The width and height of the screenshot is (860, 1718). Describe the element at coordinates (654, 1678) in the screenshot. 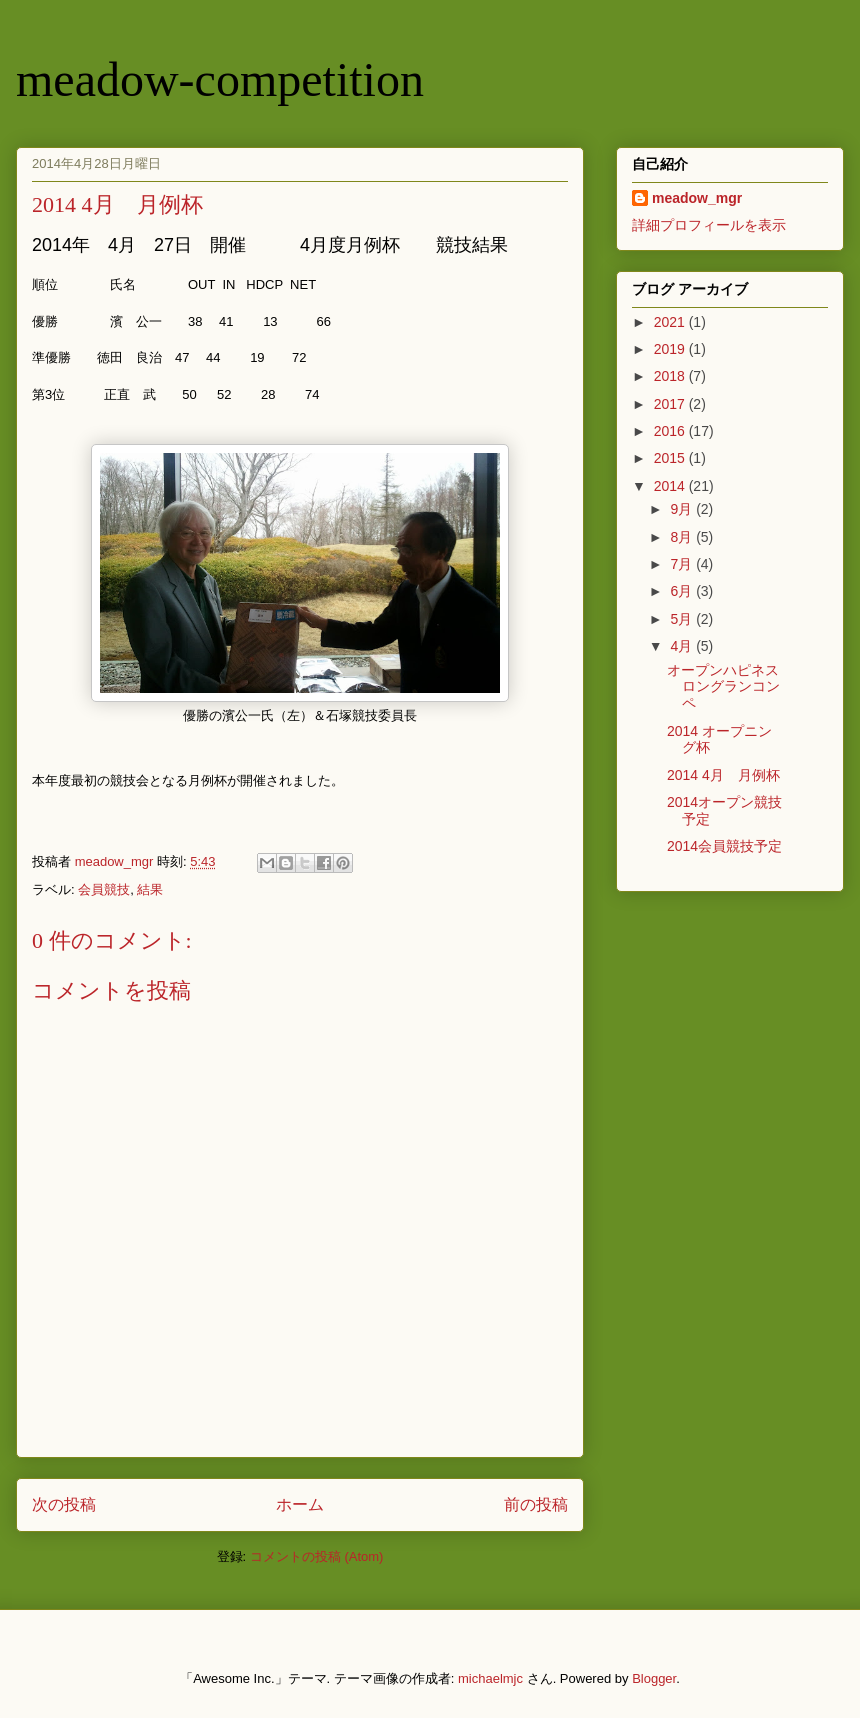

I see `Blogger` at that location.